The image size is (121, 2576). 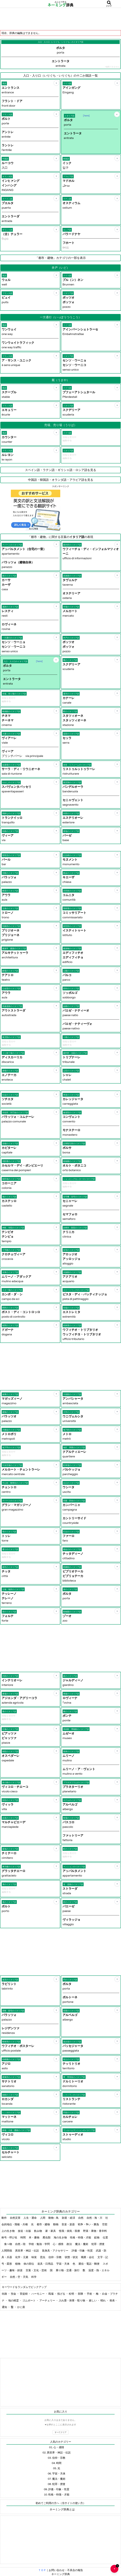 I want to click on 財産・経済, so click(x=69, y=2217).